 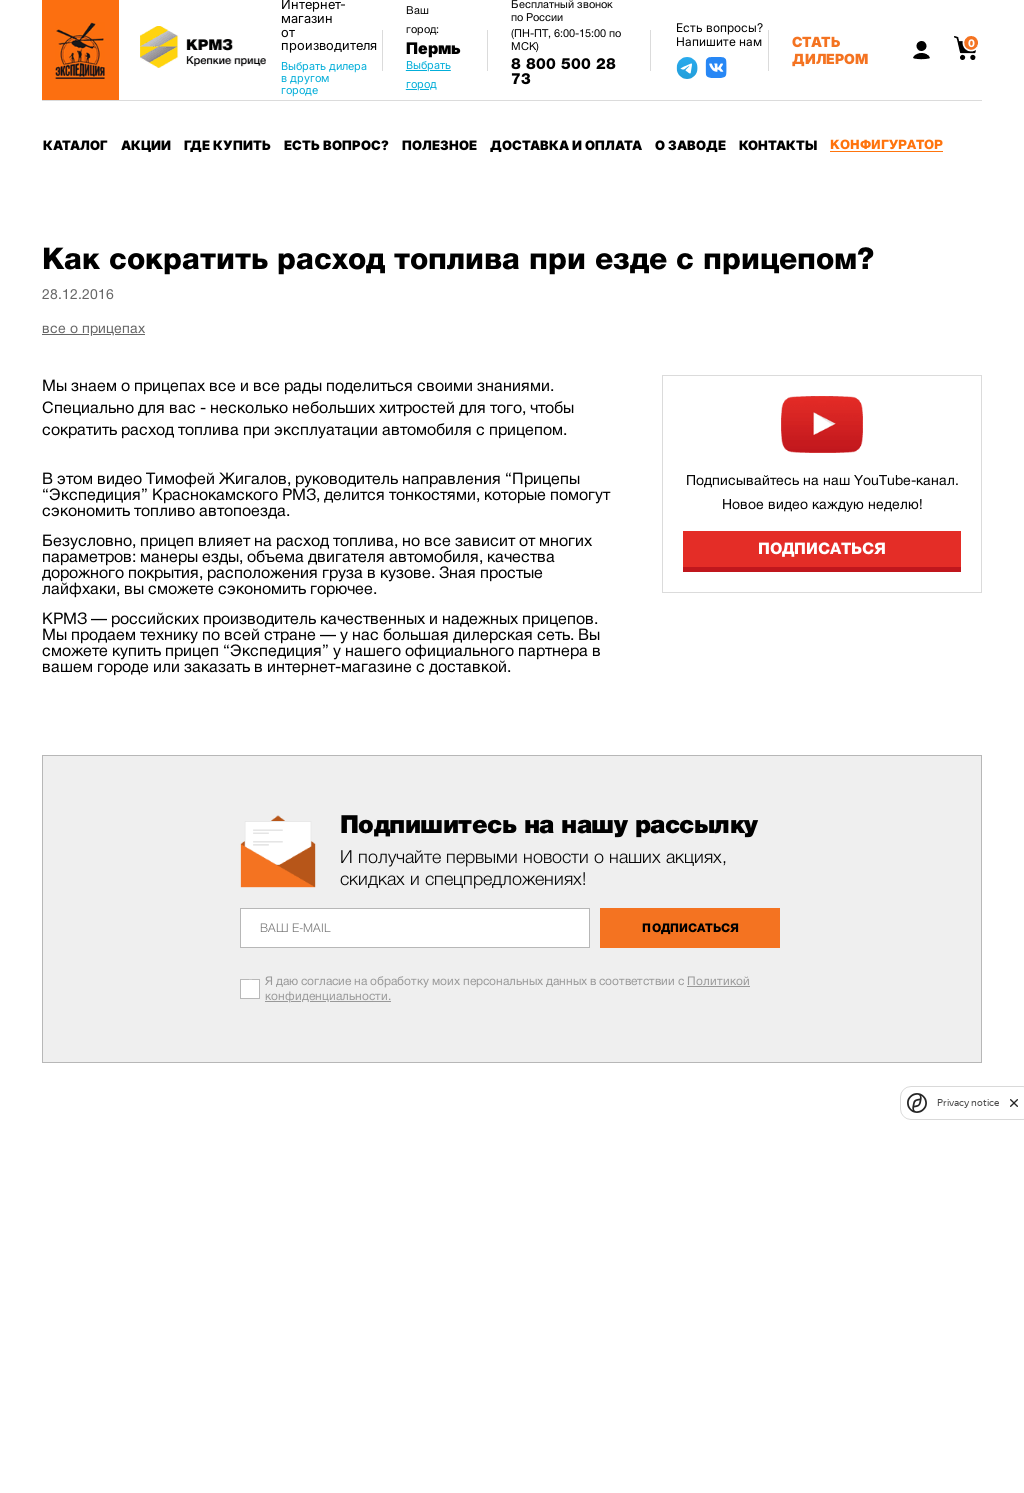 I want to click on Каталог, so click(x=75, y=145).